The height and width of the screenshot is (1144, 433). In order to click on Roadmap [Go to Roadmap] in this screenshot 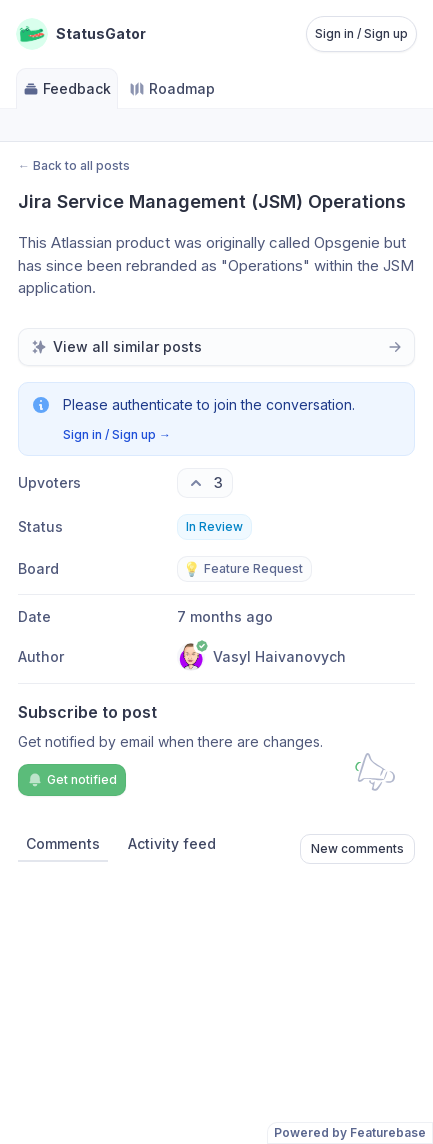, I will do `click(172, 88)`.